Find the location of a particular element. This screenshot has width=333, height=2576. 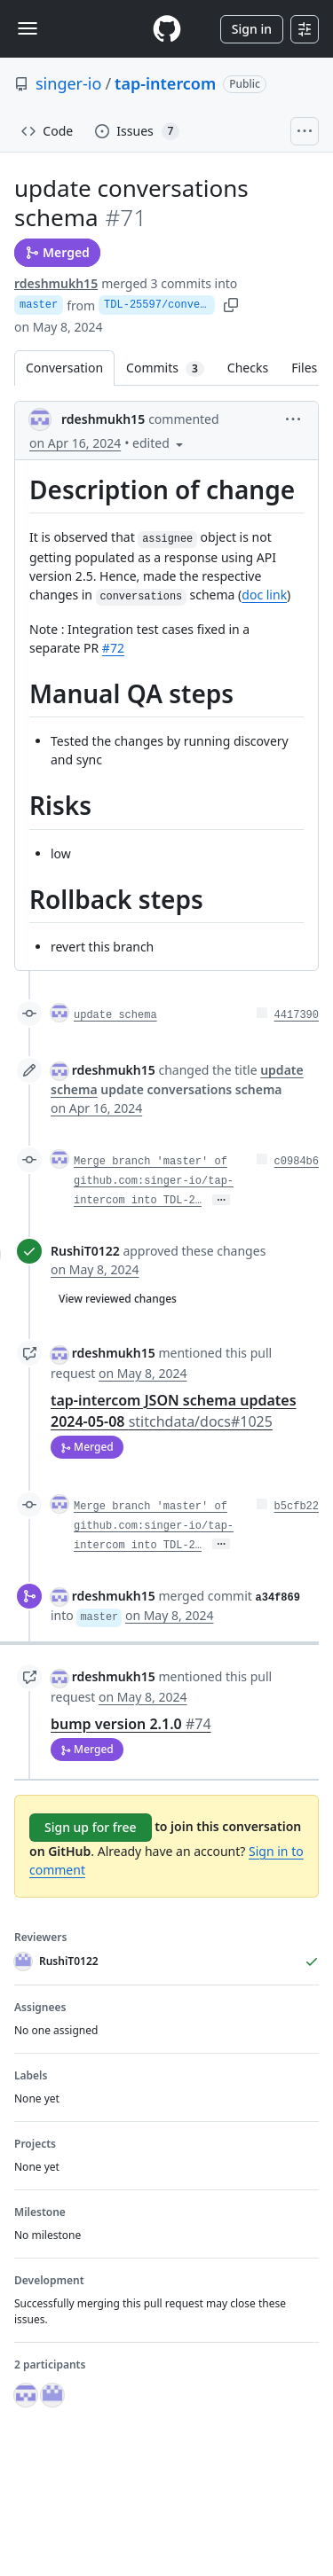

4417390 is located at coordinates (296, 1015).